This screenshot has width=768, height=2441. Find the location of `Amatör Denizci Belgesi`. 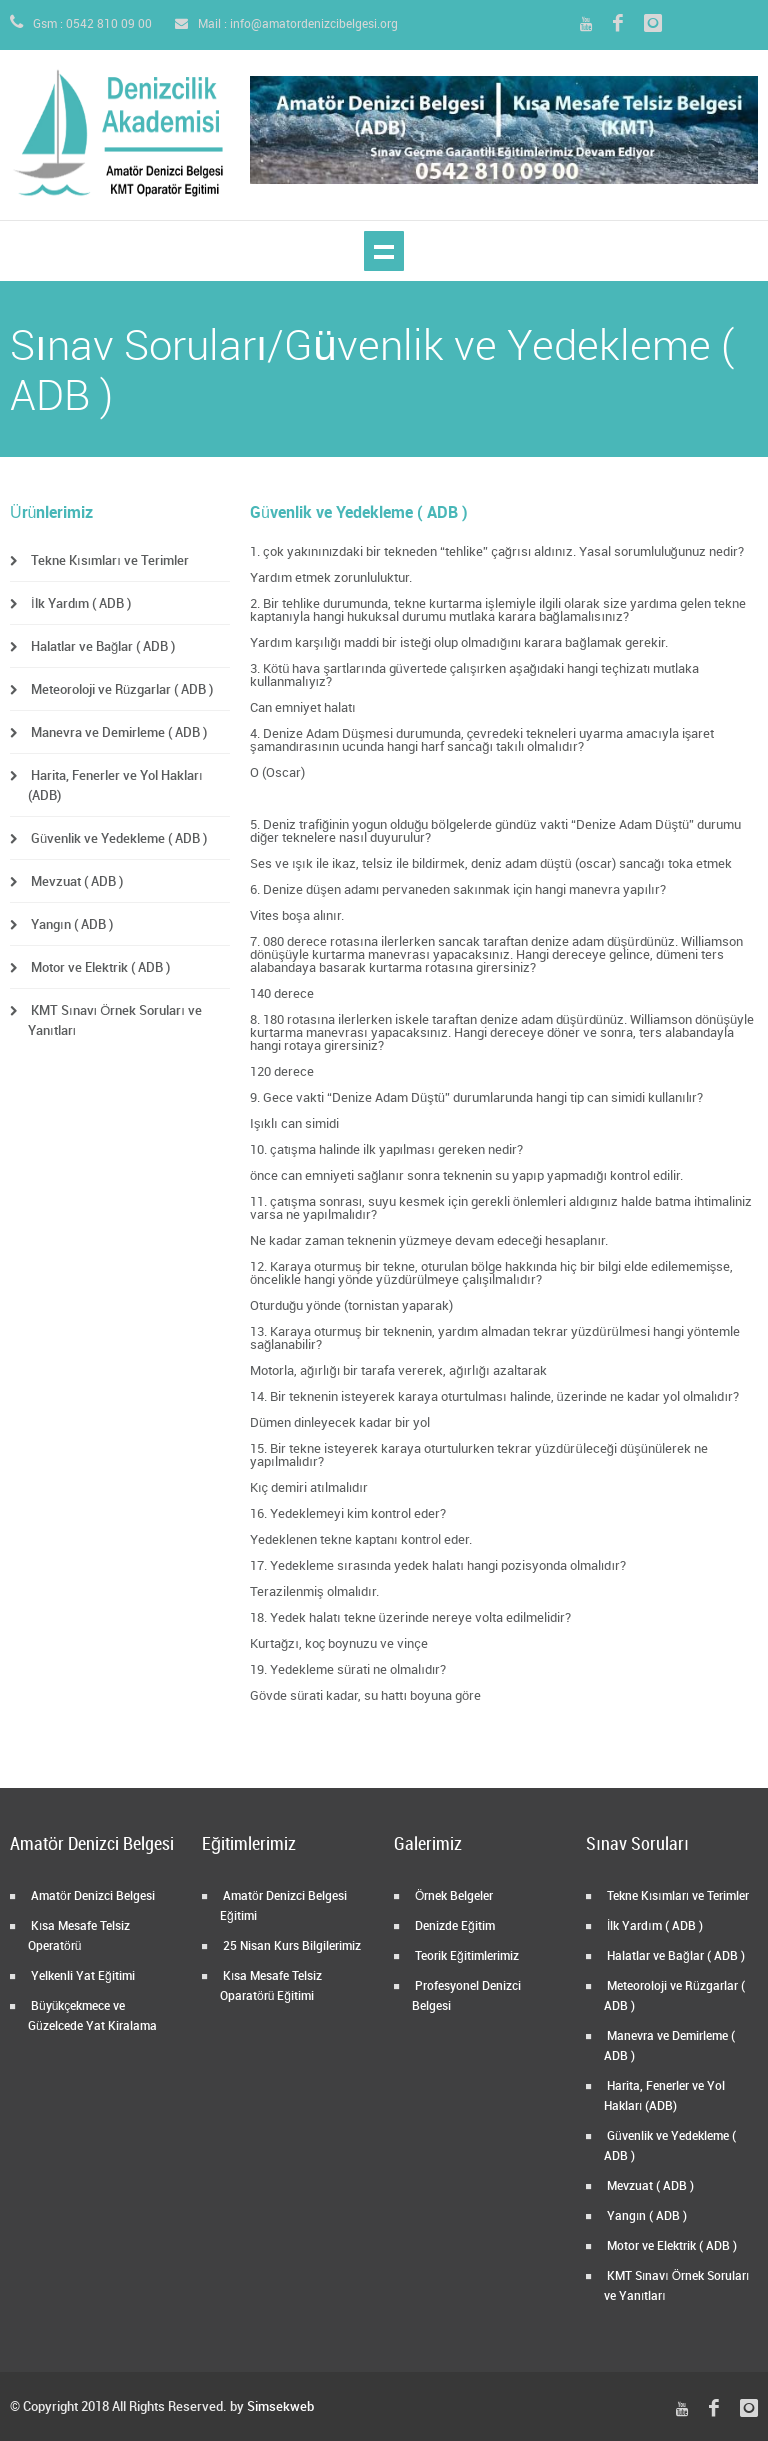

Amatör Denizci Belgesi is located at coordinates (91, 1896).